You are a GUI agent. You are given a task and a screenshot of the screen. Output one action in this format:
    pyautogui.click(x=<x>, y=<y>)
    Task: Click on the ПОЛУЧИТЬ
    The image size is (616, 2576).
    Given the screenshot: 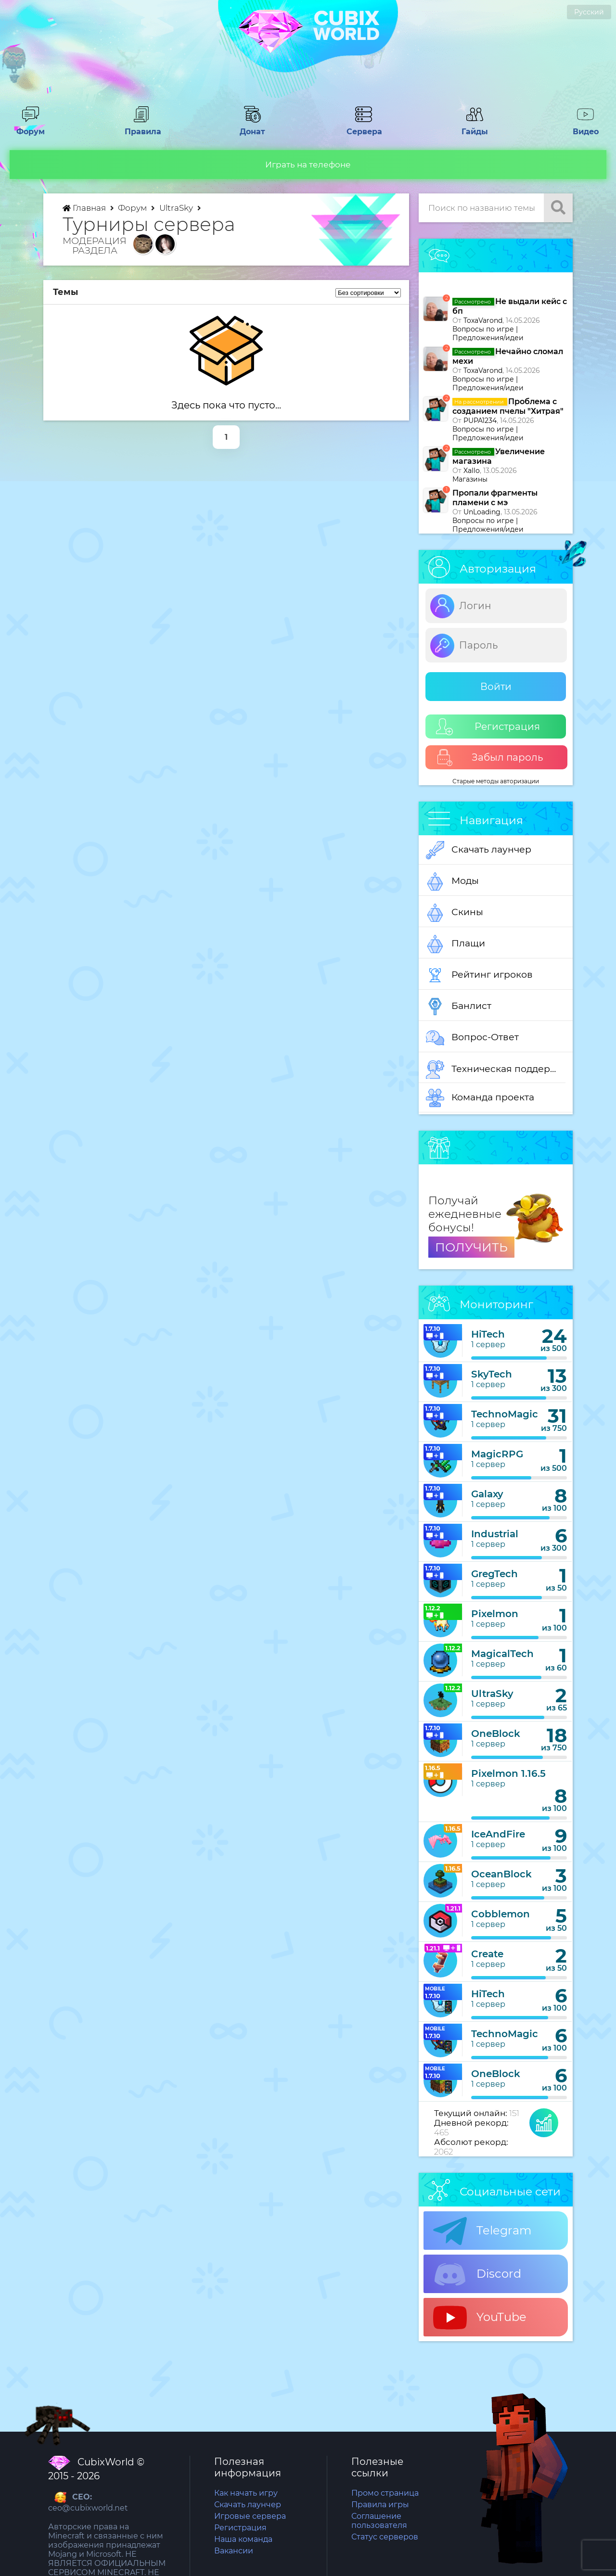 What is the action you would take?
    pyautogui.click(x=471, y=1247)
    